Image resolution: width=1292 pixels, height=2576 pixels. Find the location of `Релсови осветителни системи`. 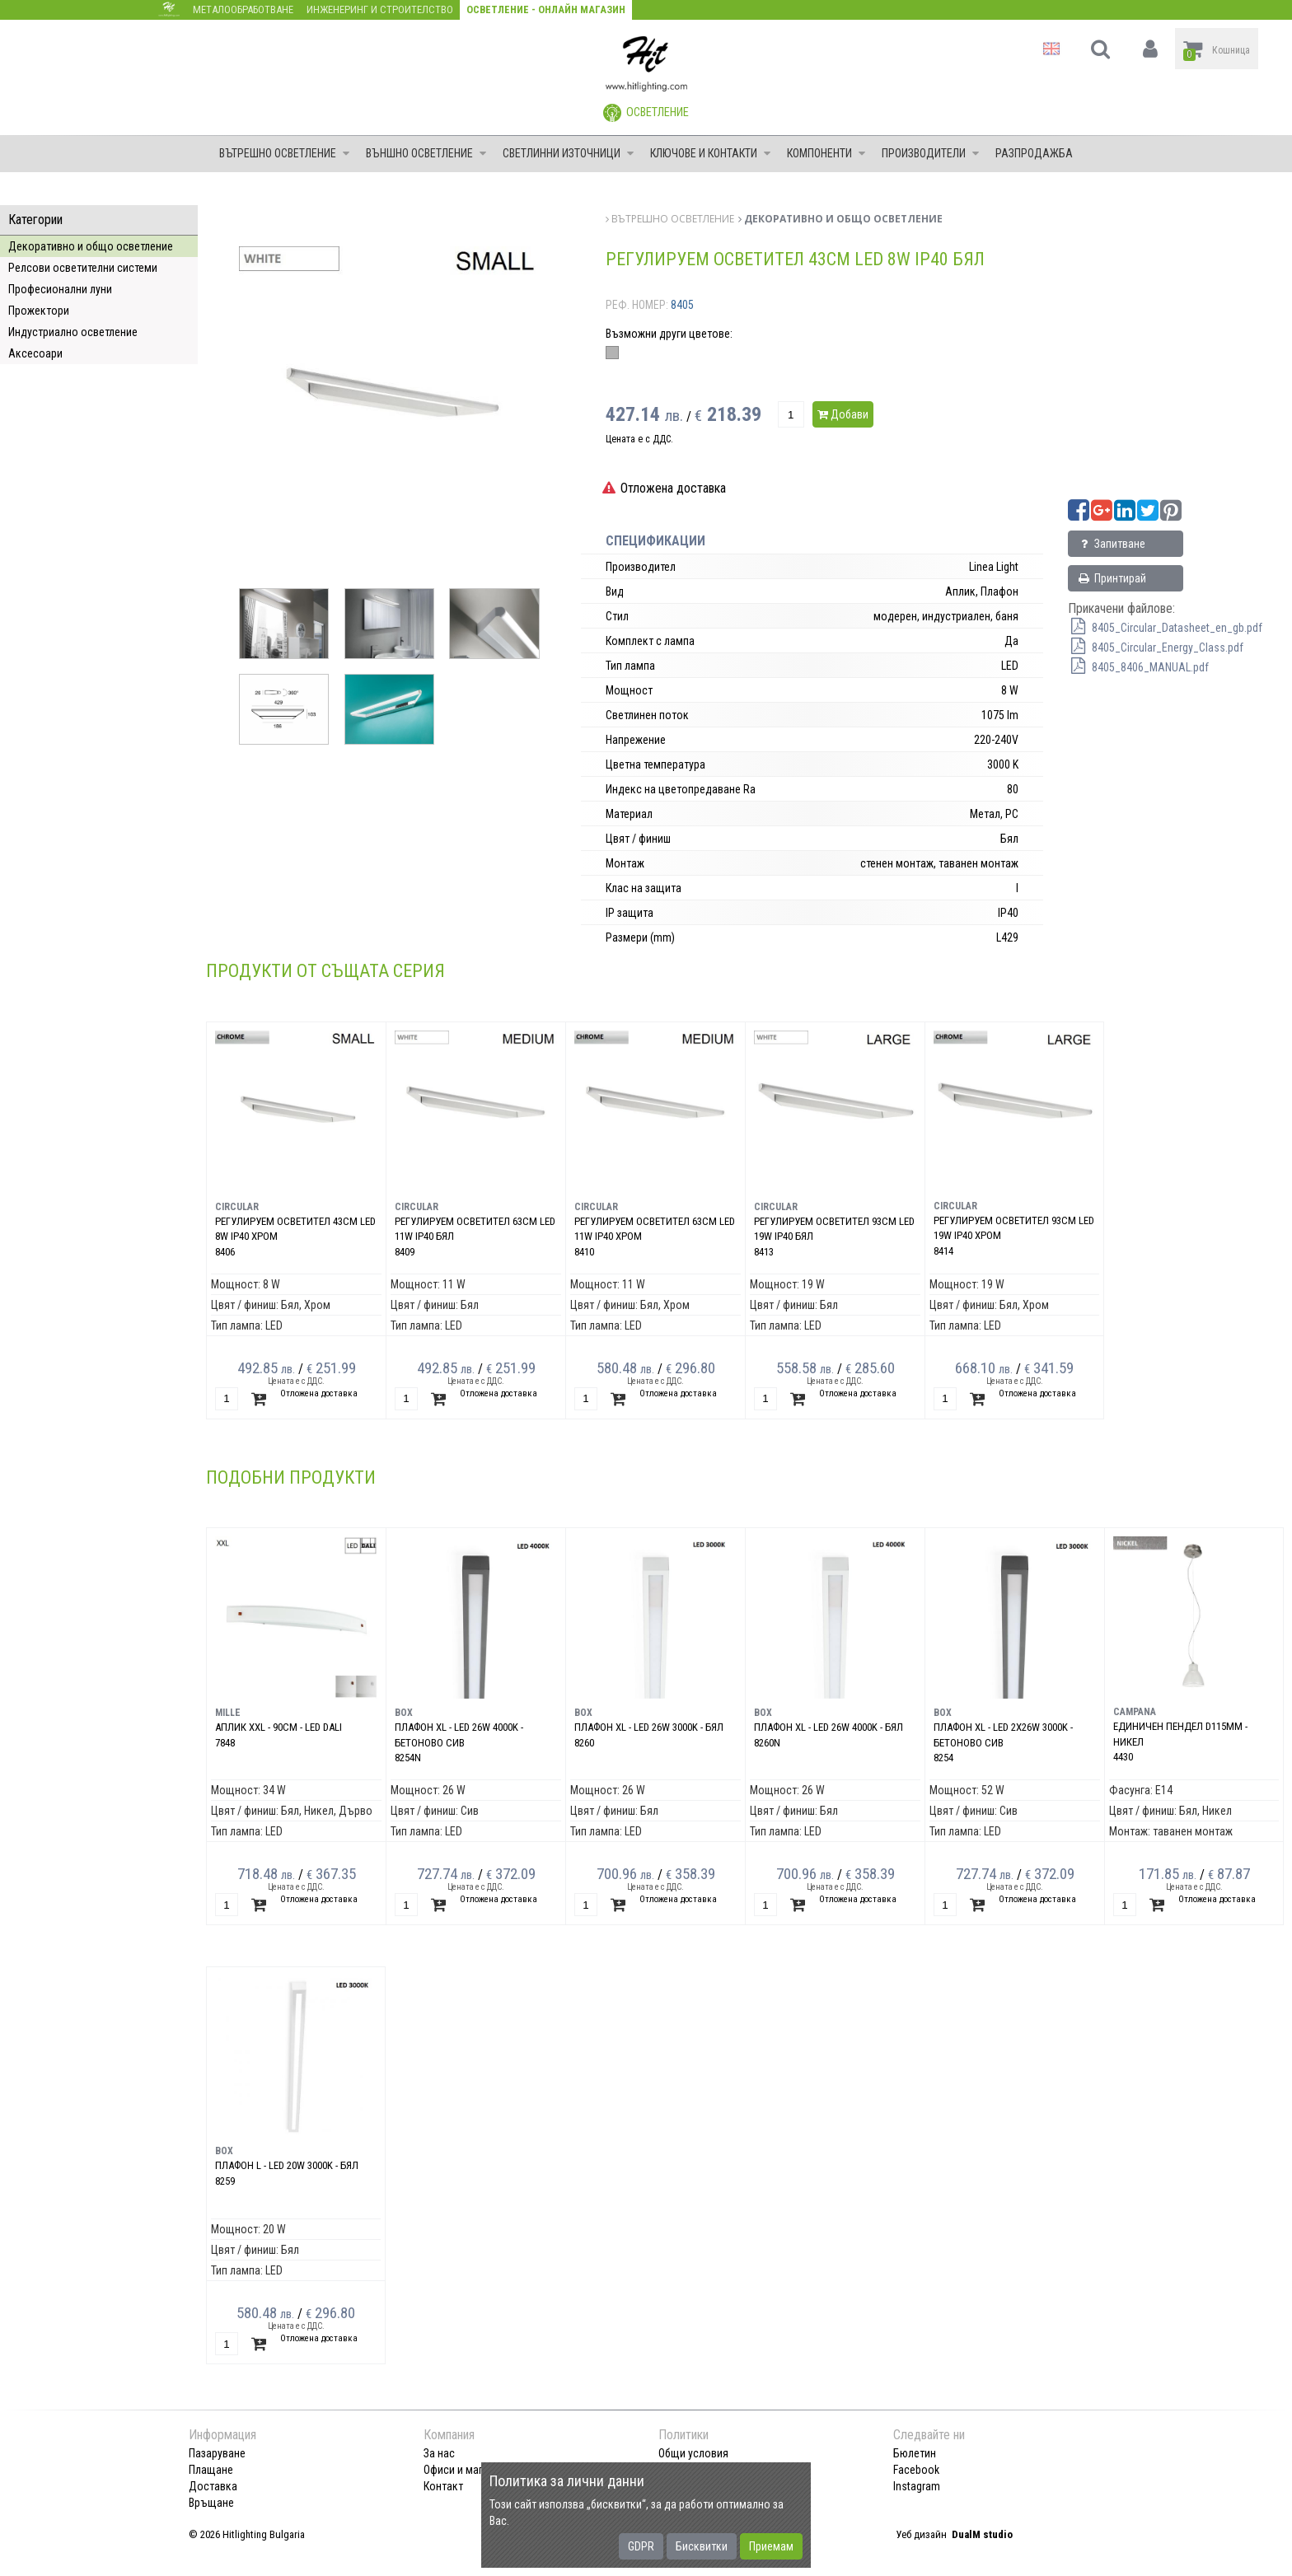

Релсови осветителни системи is located at coordinates (82, 267).